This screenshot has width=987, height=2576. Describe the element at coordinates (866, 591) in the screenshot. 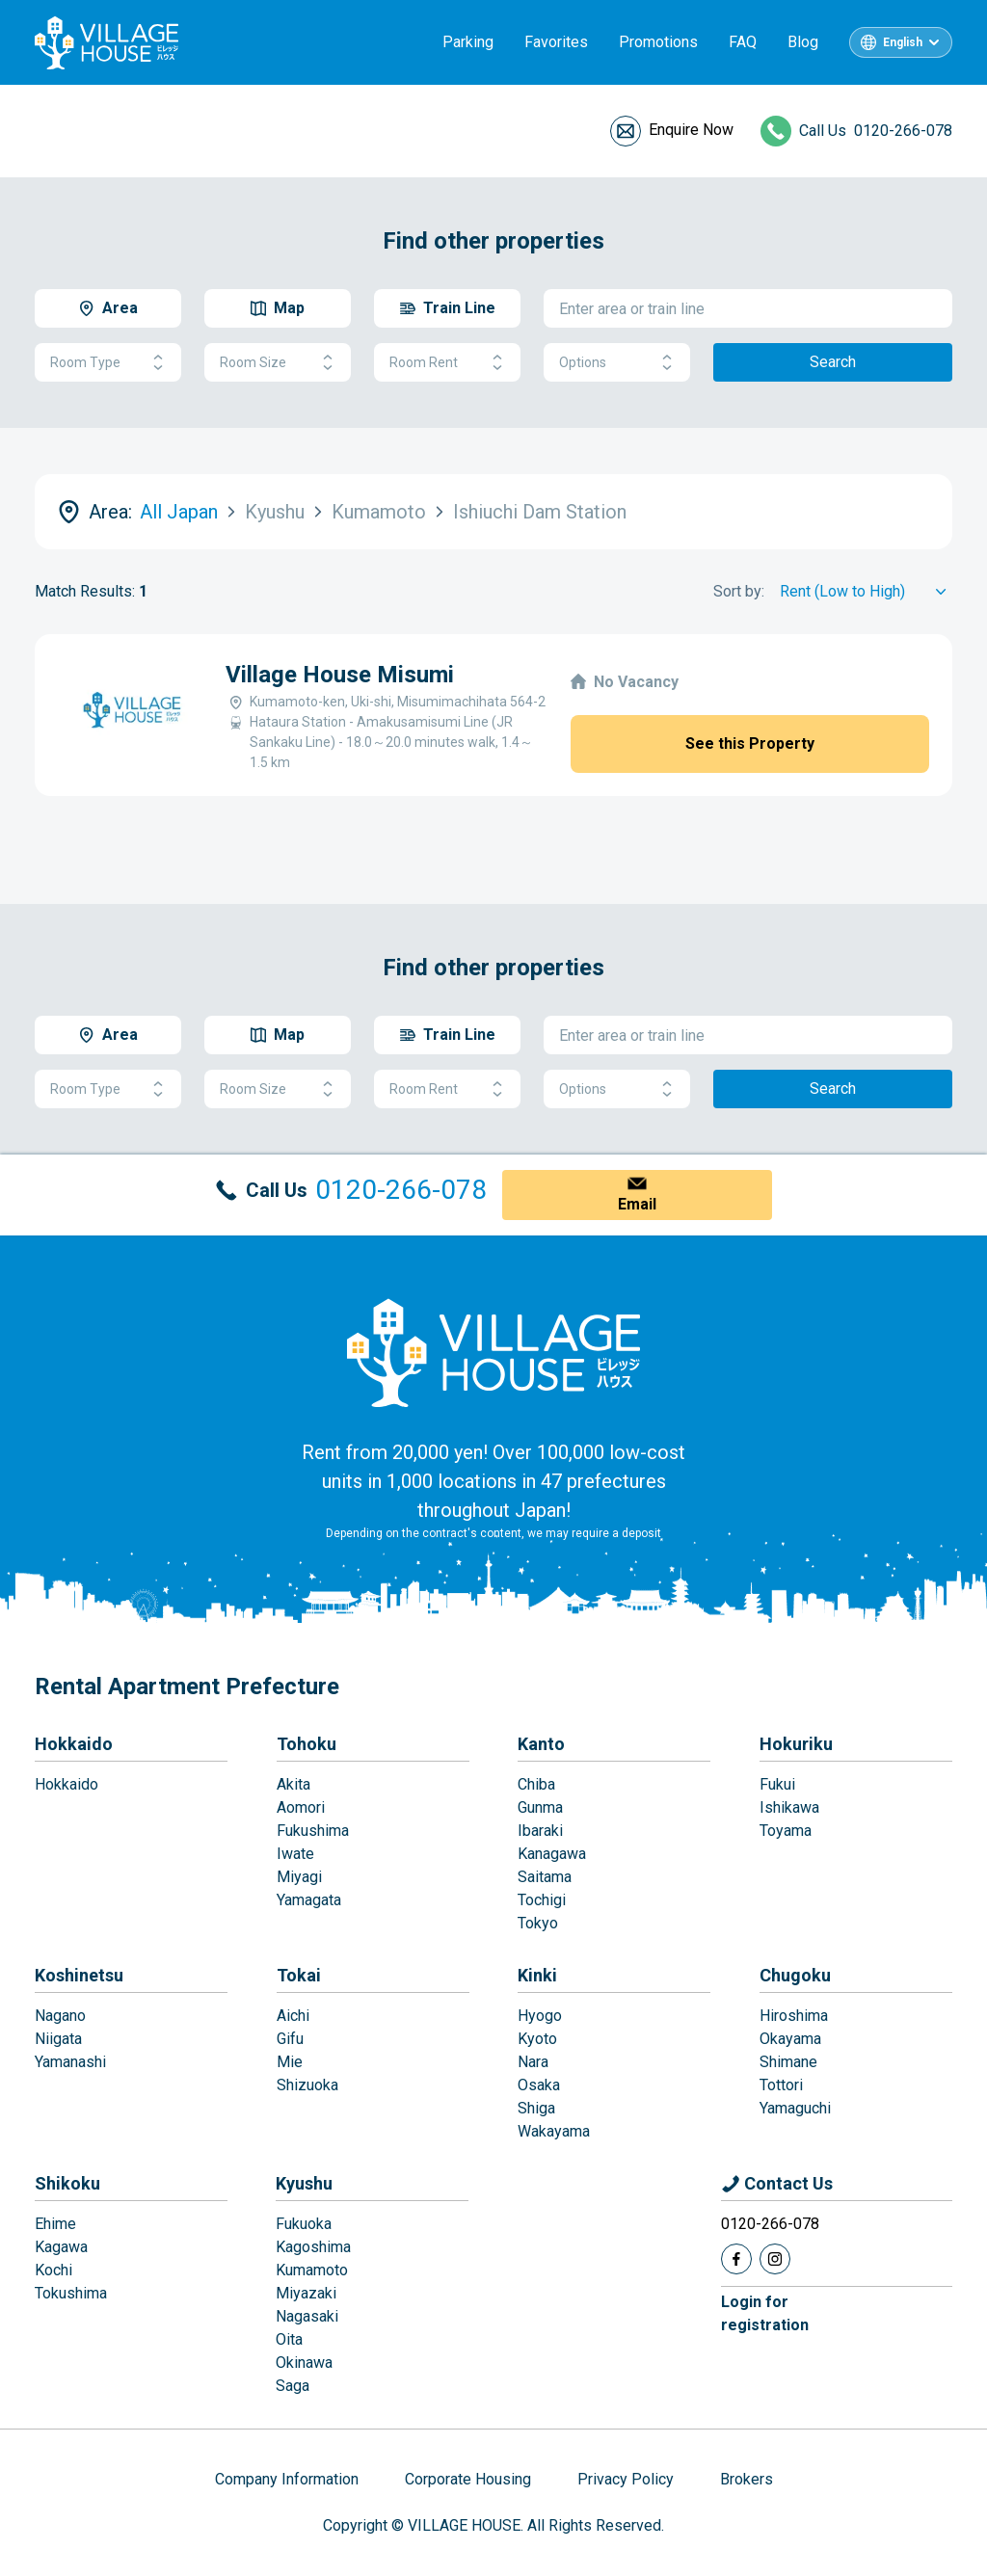

I see `[Sort by]` at that location.